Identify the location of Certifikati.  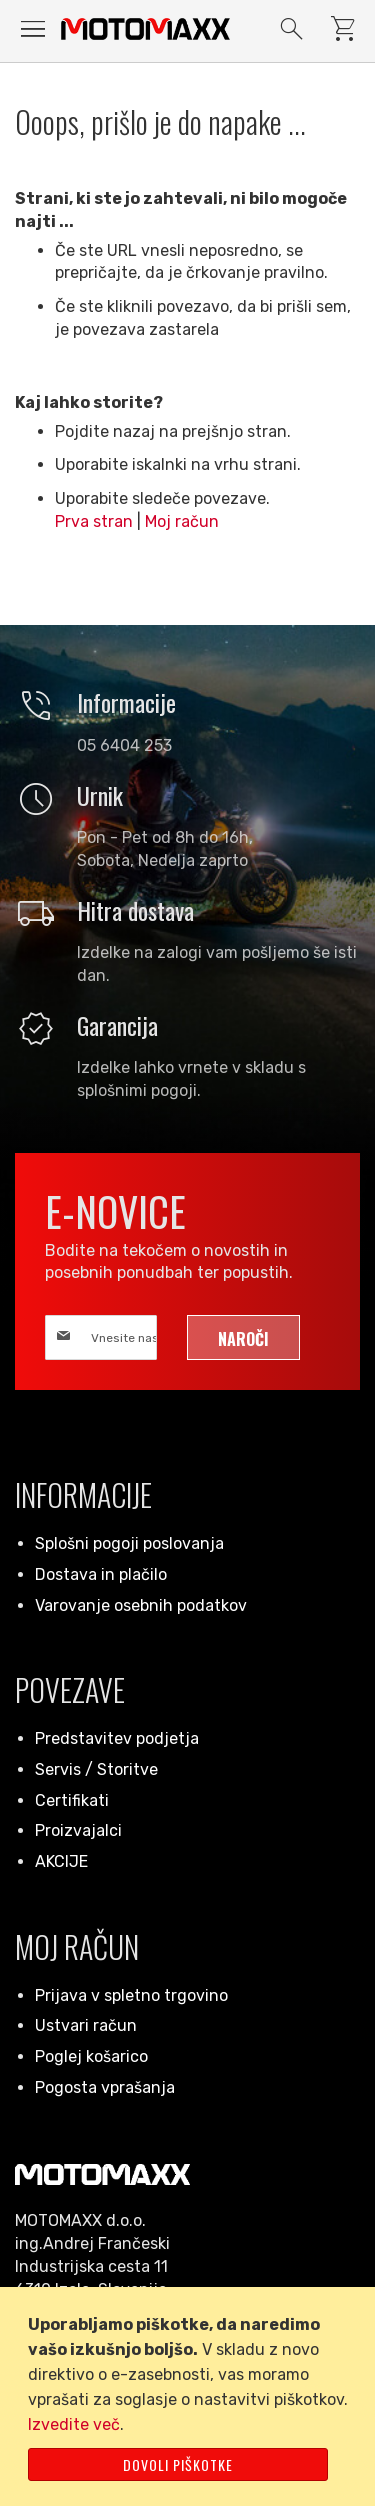
(72, 1800).